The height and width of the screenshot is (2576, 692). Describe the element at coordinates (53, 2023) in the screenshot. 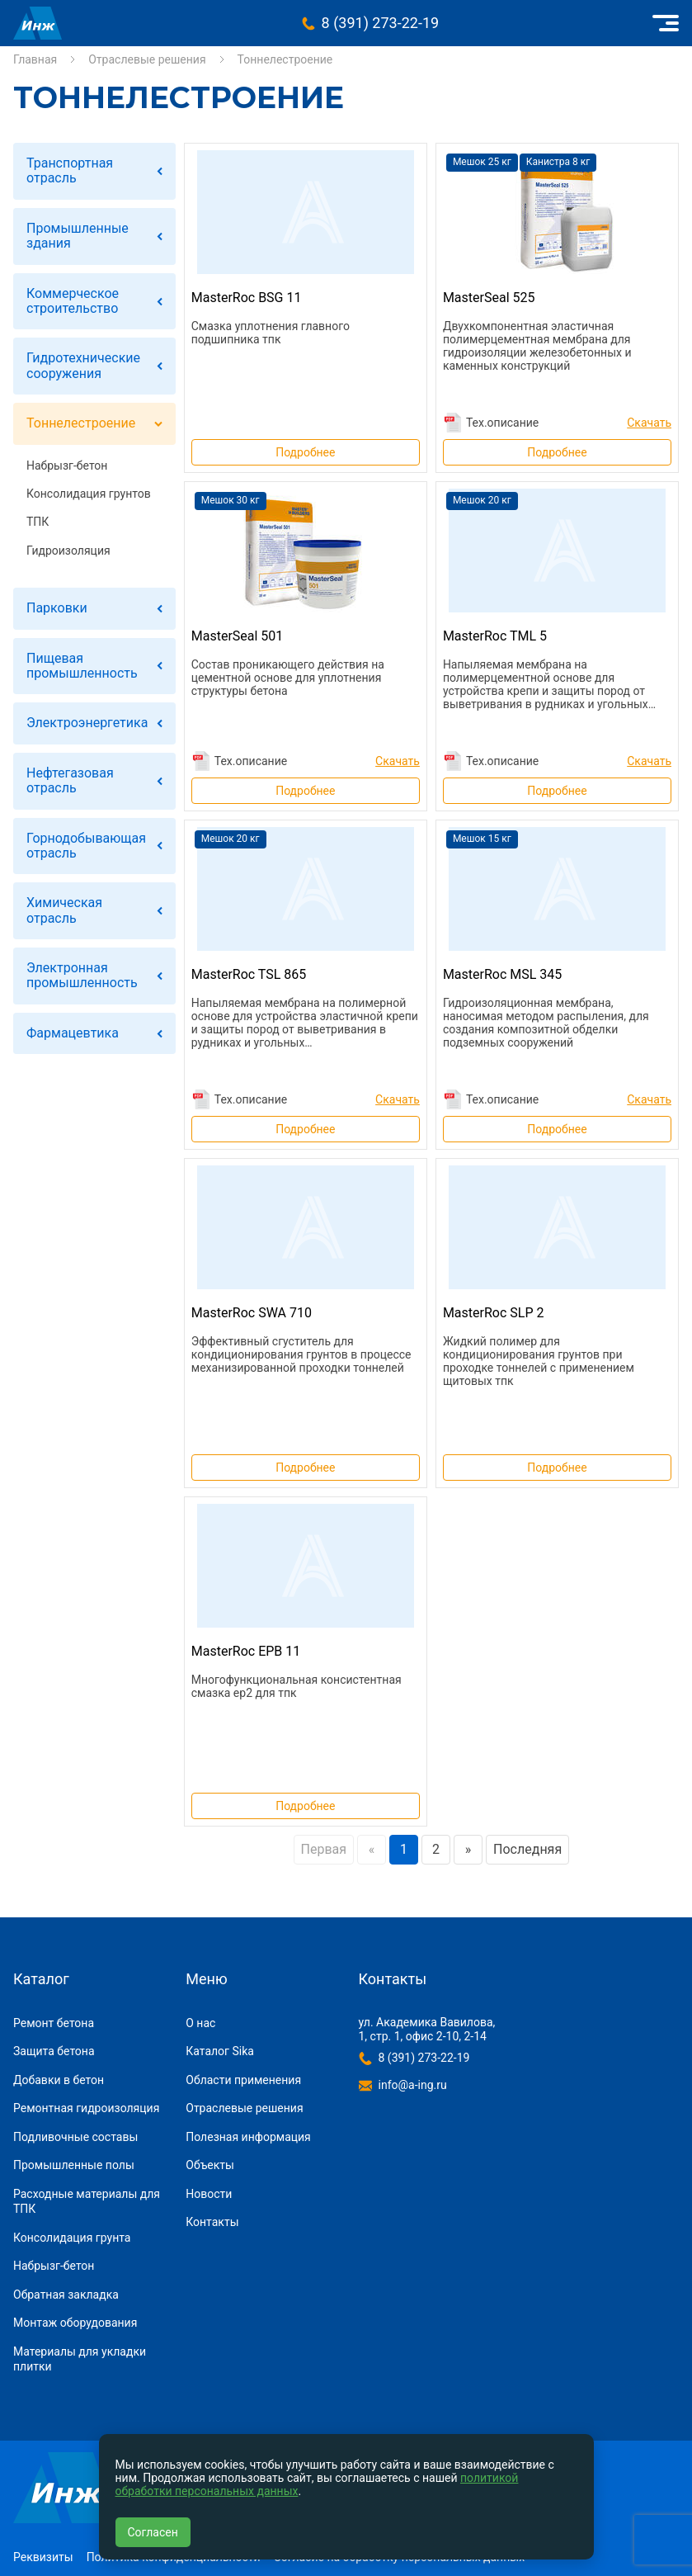

I see `Ремонт бетона` at that location.